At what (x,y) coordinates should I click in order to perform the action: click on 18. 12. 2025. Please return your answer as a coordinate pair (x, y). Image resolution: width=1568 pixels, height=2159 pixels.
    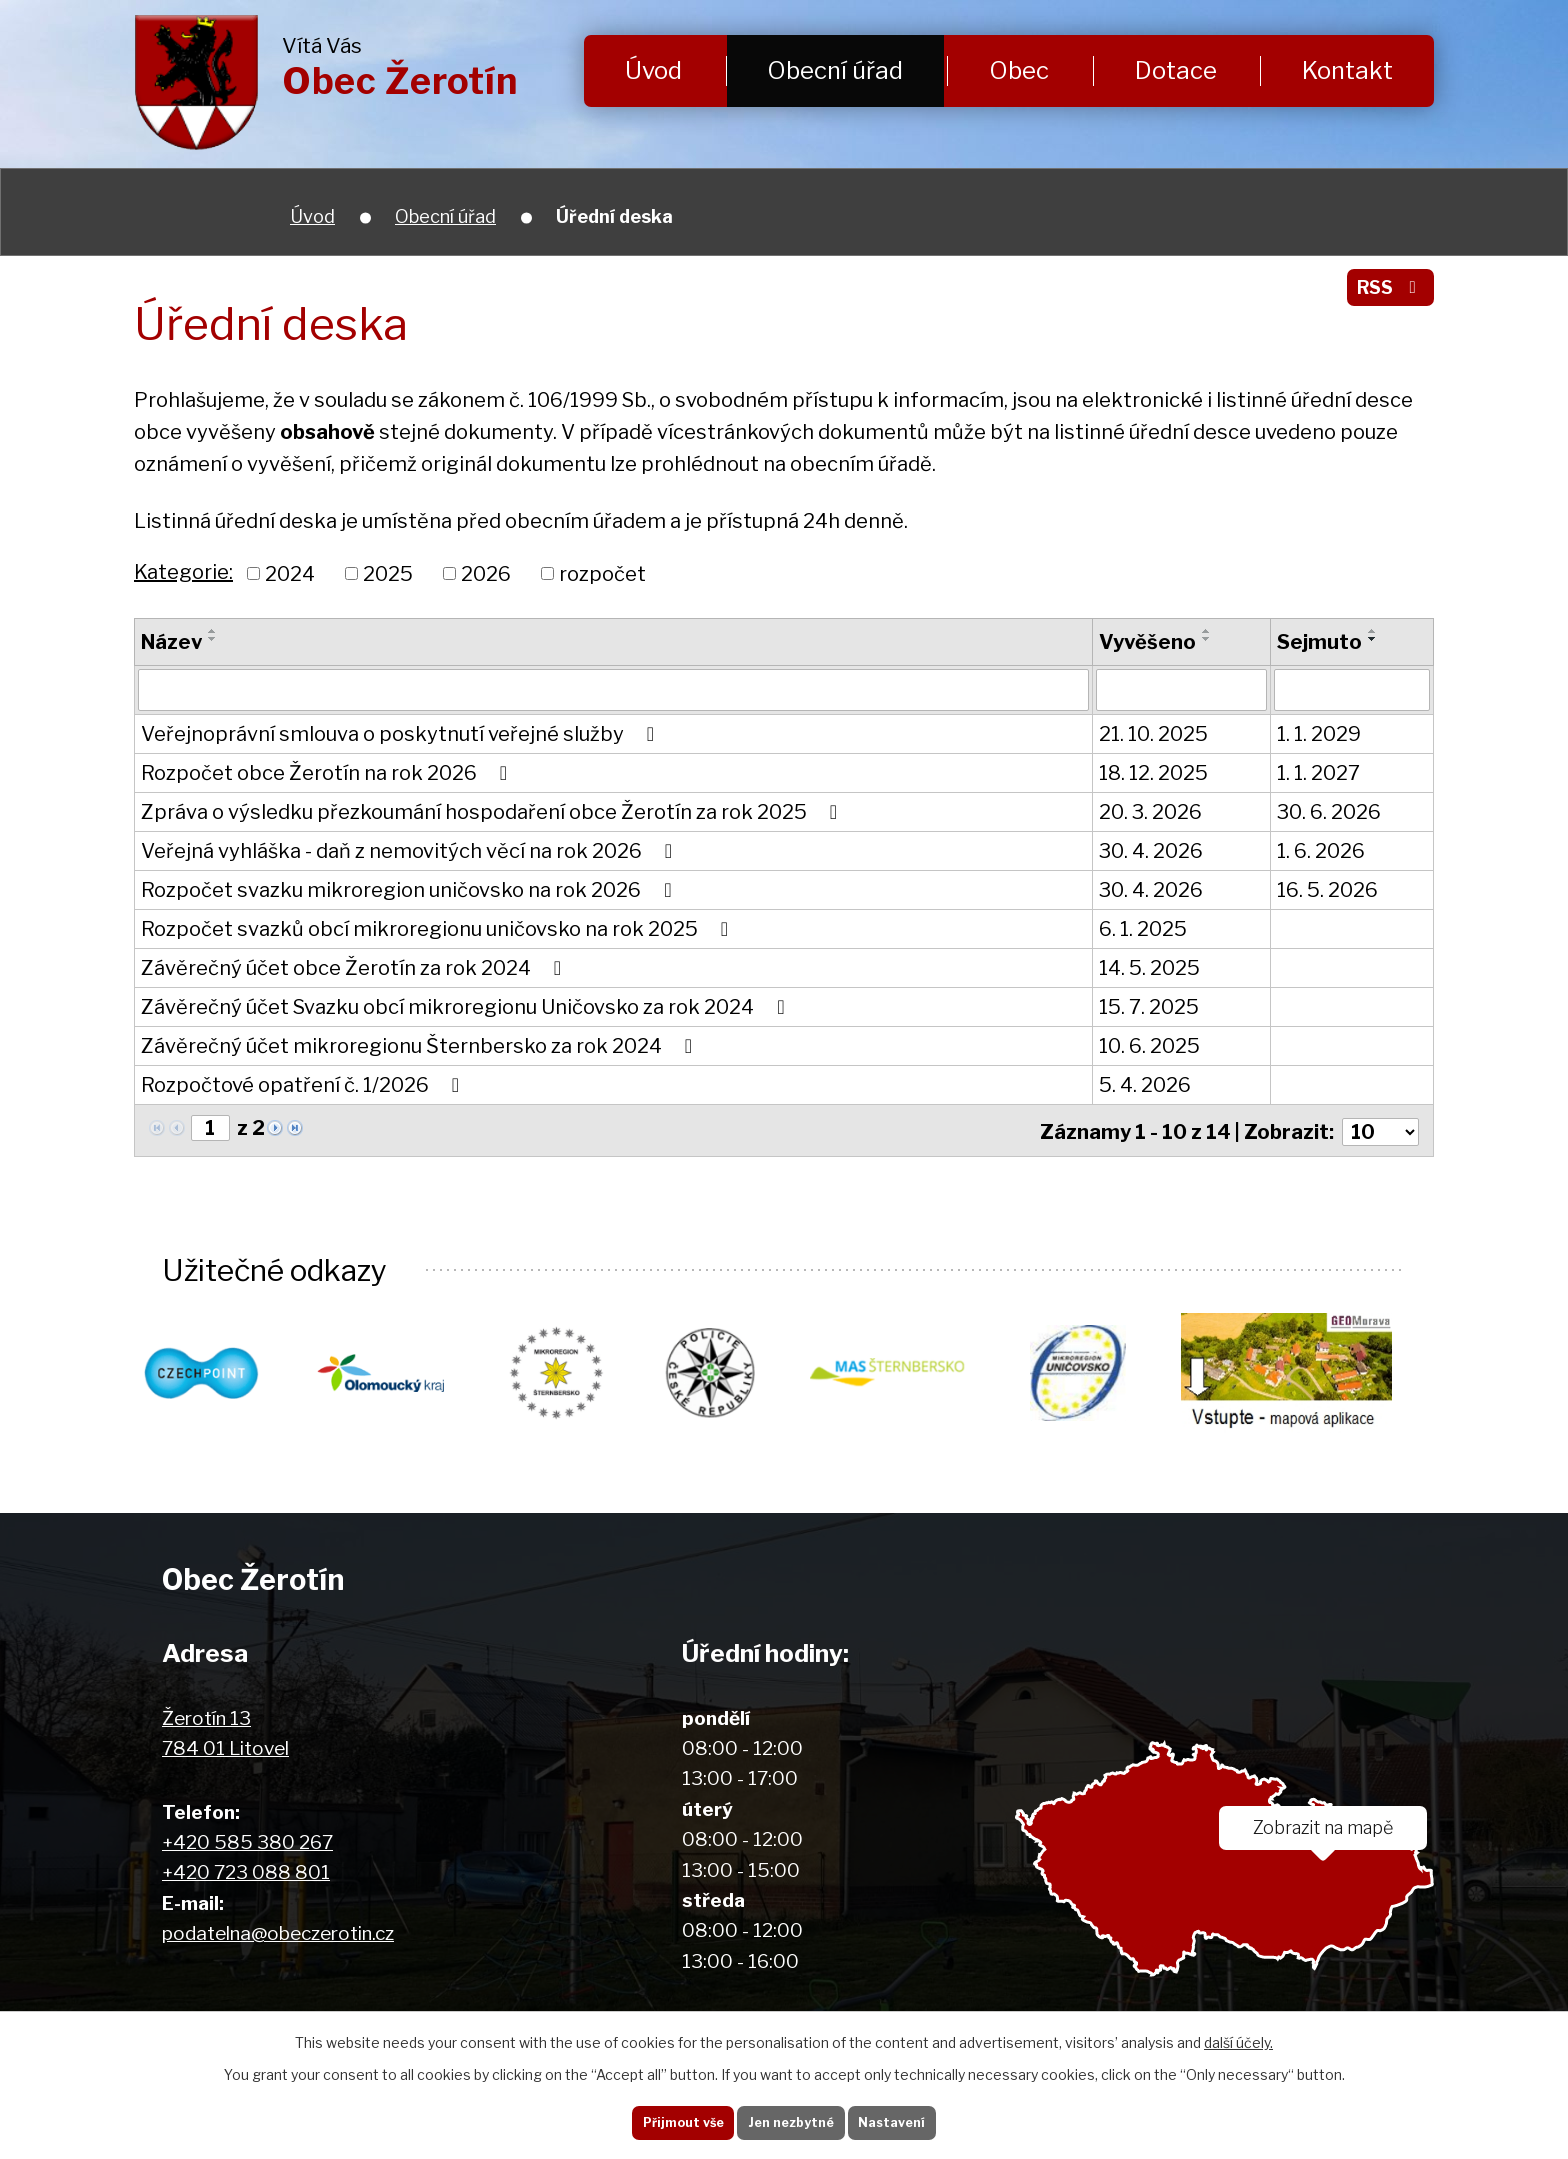
    Looking at the image, I should click on (1153, 773).